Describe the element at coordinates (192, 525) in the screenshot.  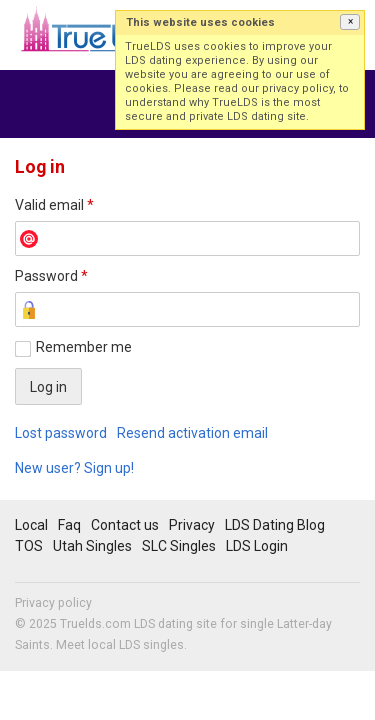
I see `Privacy` at that location.